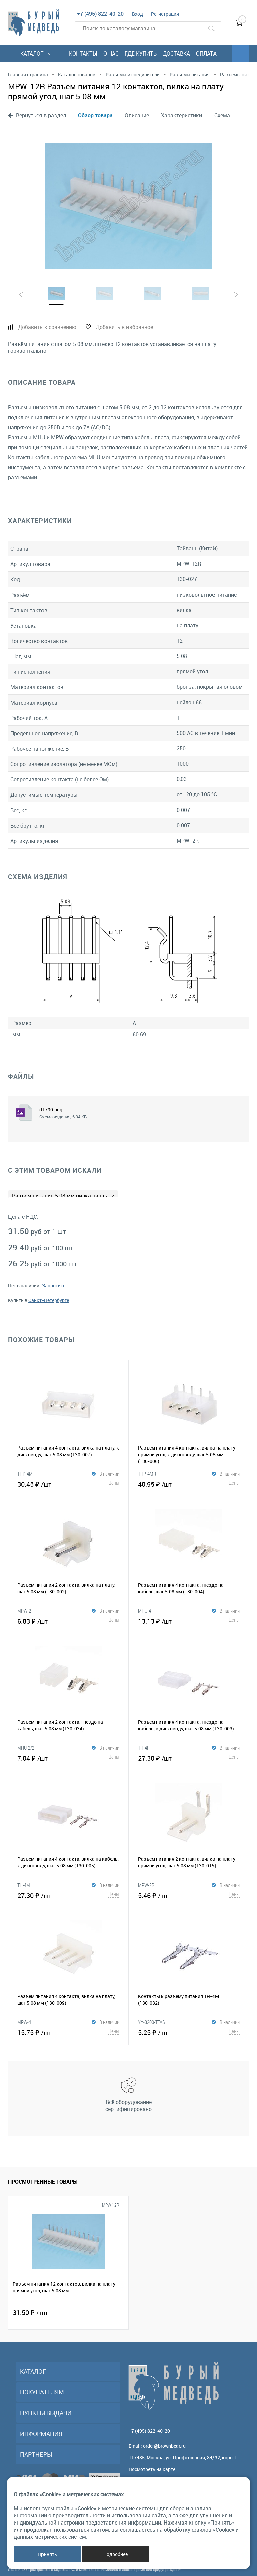  What do you see at coordinates (189, 2032) in the screenshot?
I see `5.25 ₽` at bounding box center [189, 2032].